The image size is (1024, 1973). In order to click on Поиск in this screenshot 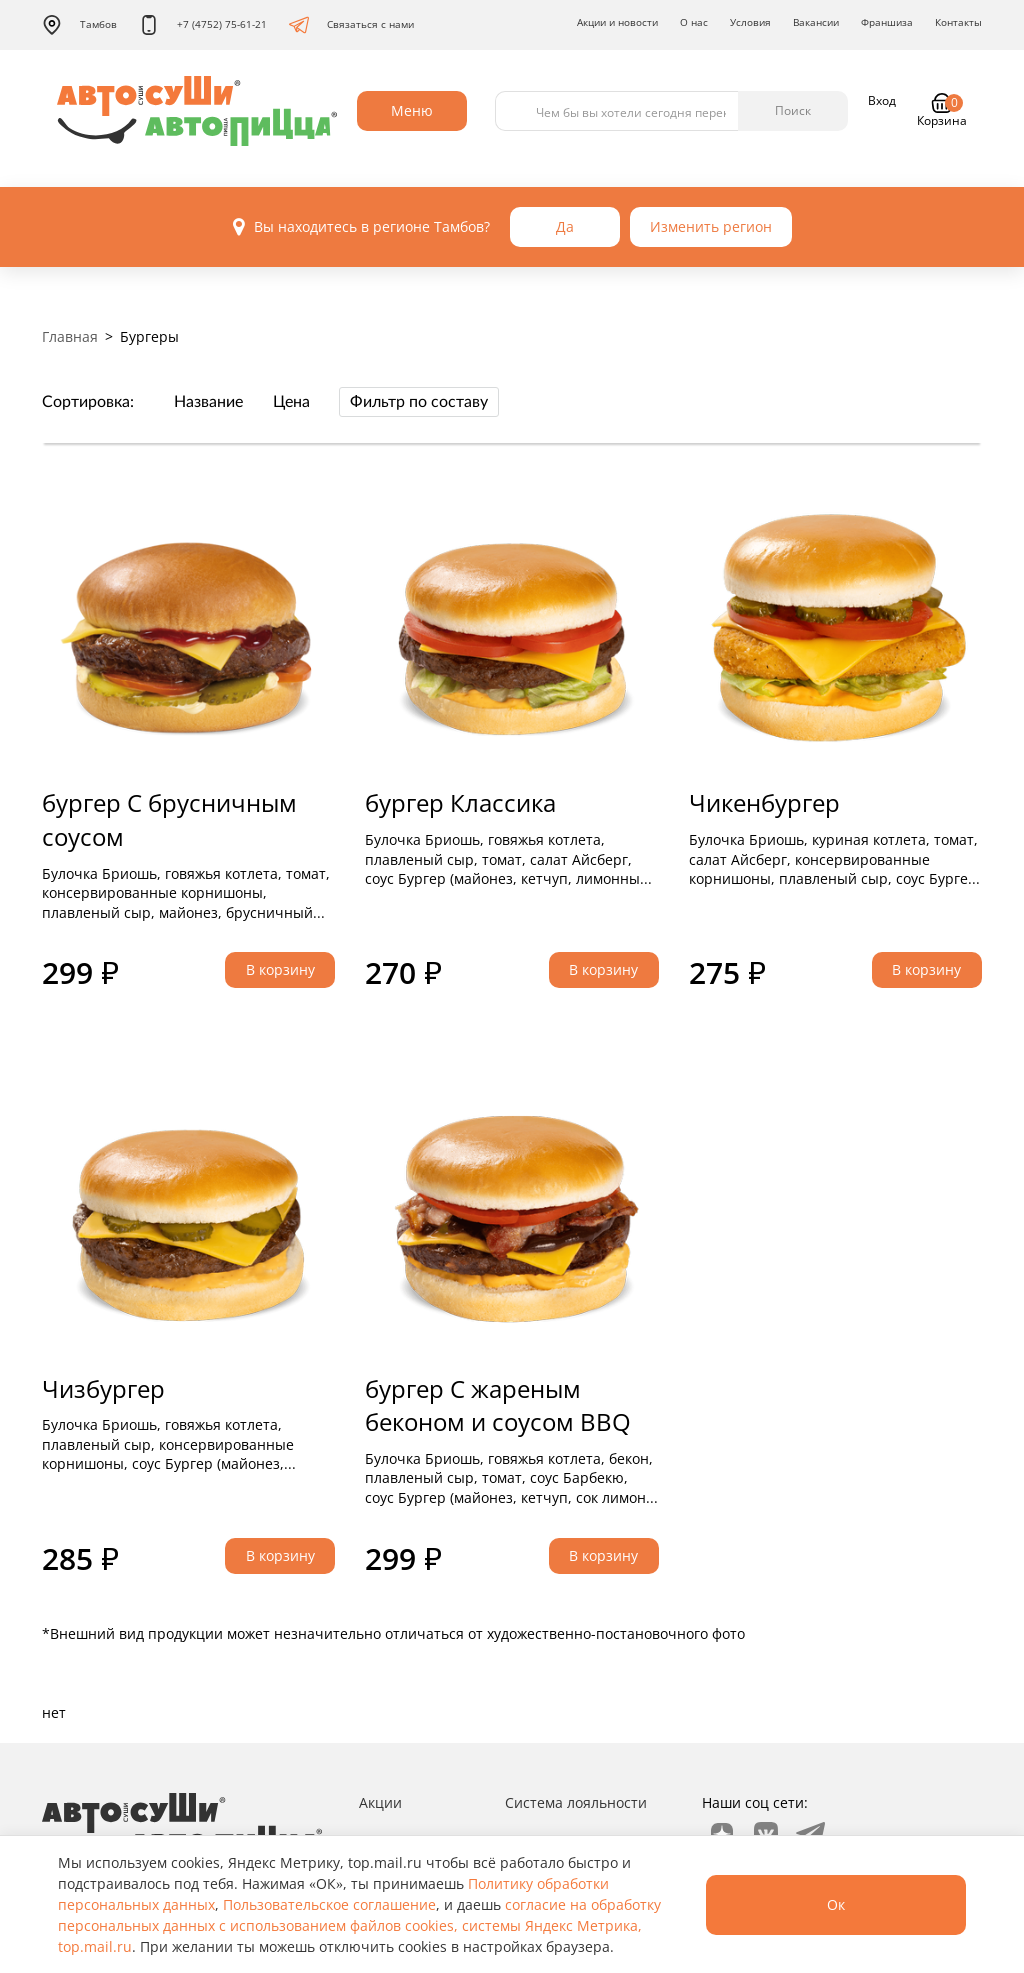, I will do `click(793, 110)`.